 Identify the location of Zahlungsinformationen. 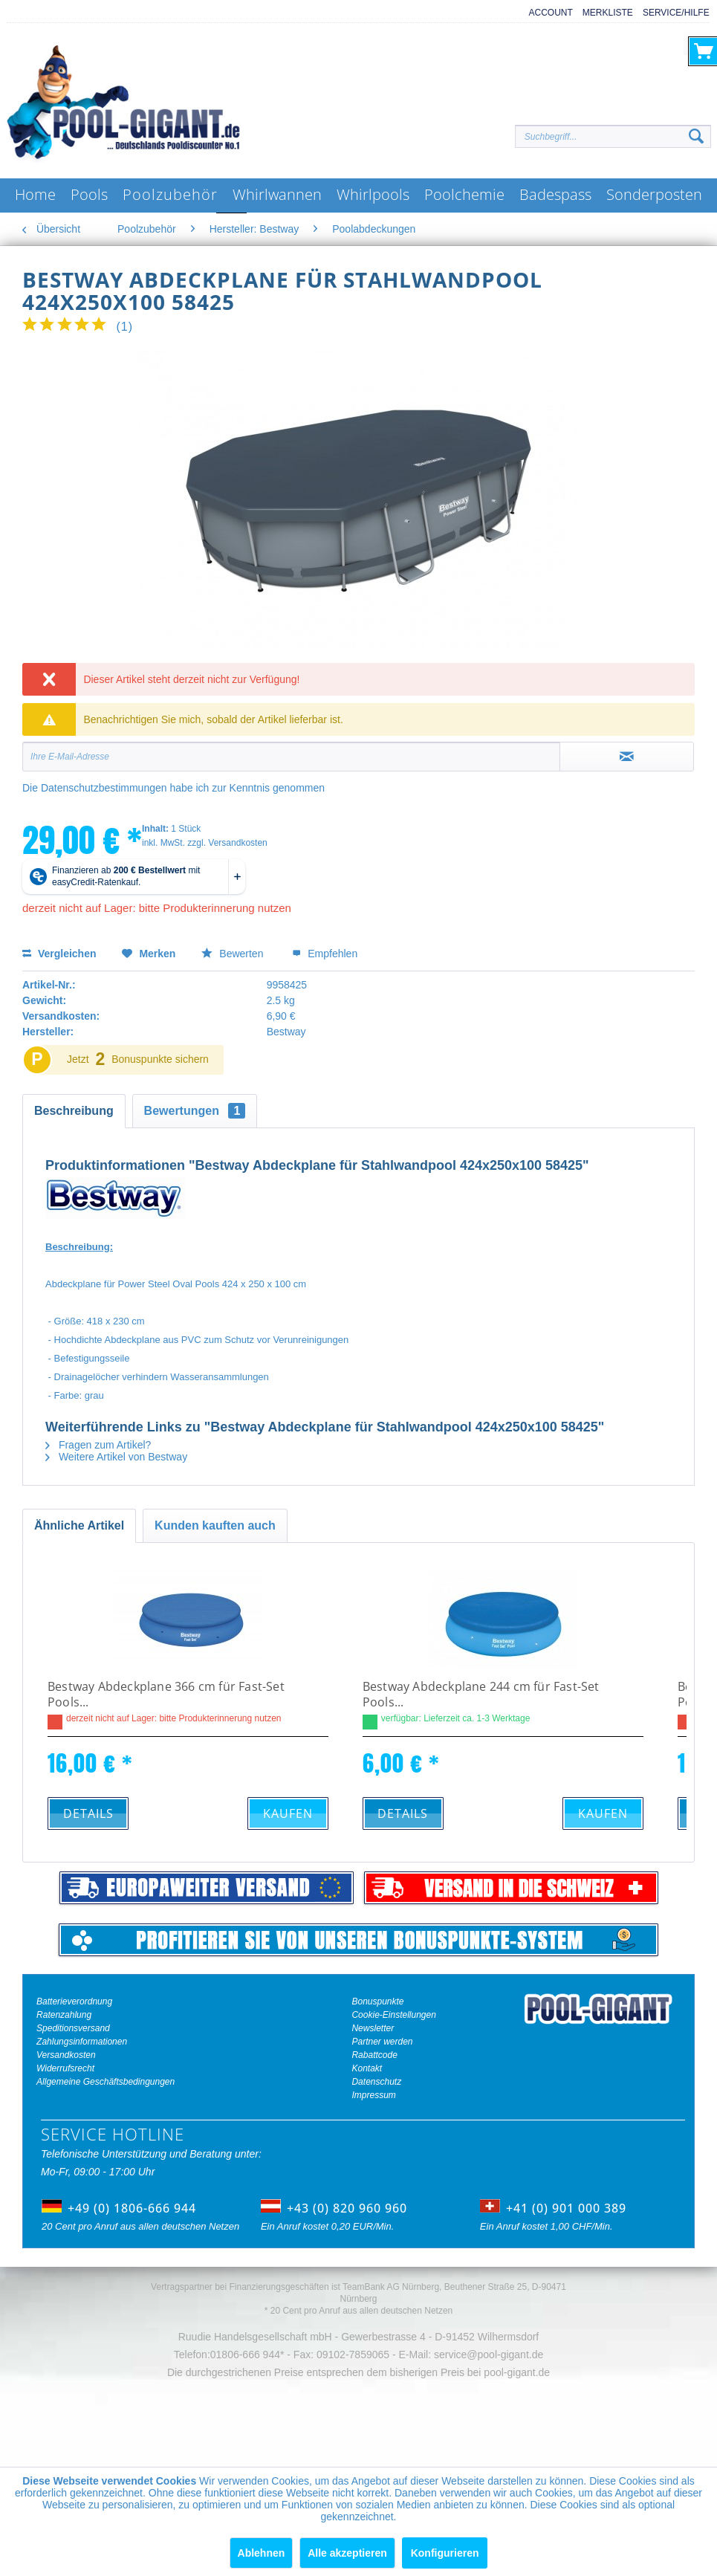
(81, 2041).